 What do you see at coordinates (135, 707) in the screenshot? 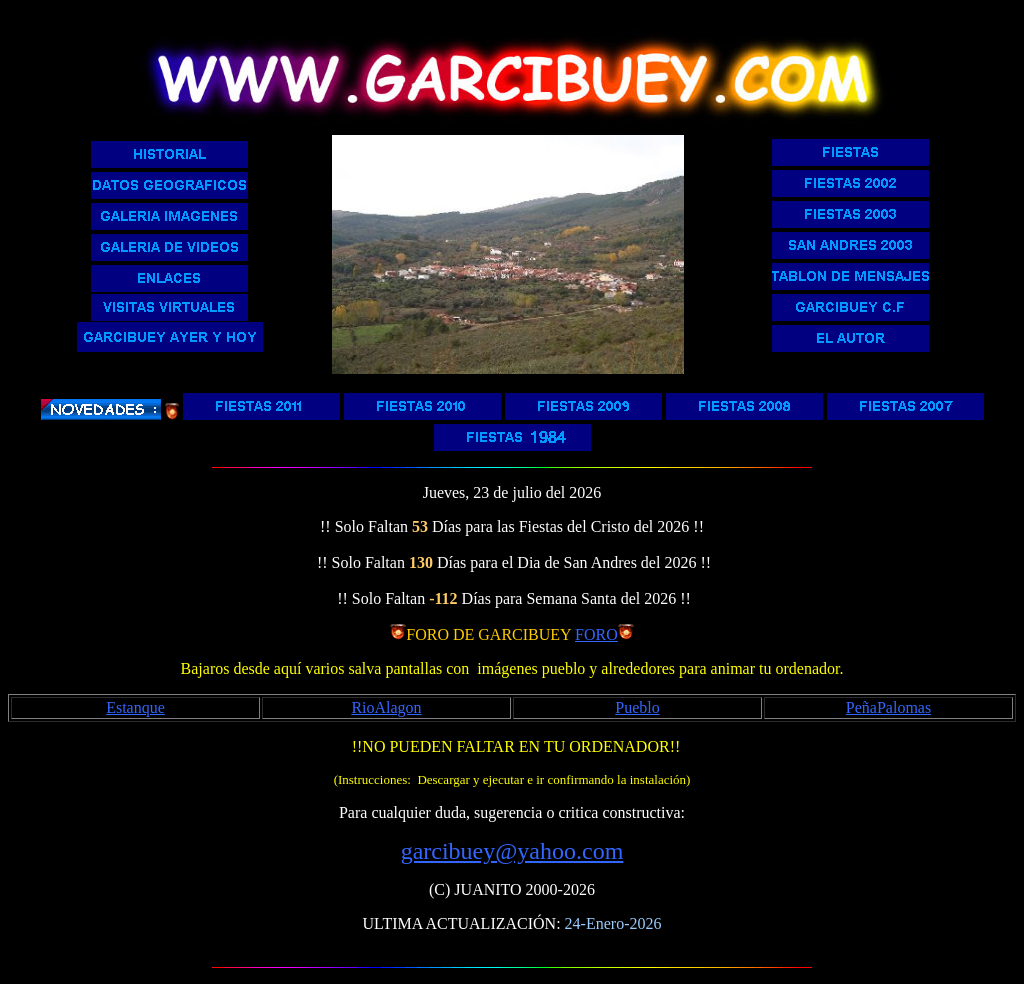
I see `Estanque` at bounding box center [135, 707].